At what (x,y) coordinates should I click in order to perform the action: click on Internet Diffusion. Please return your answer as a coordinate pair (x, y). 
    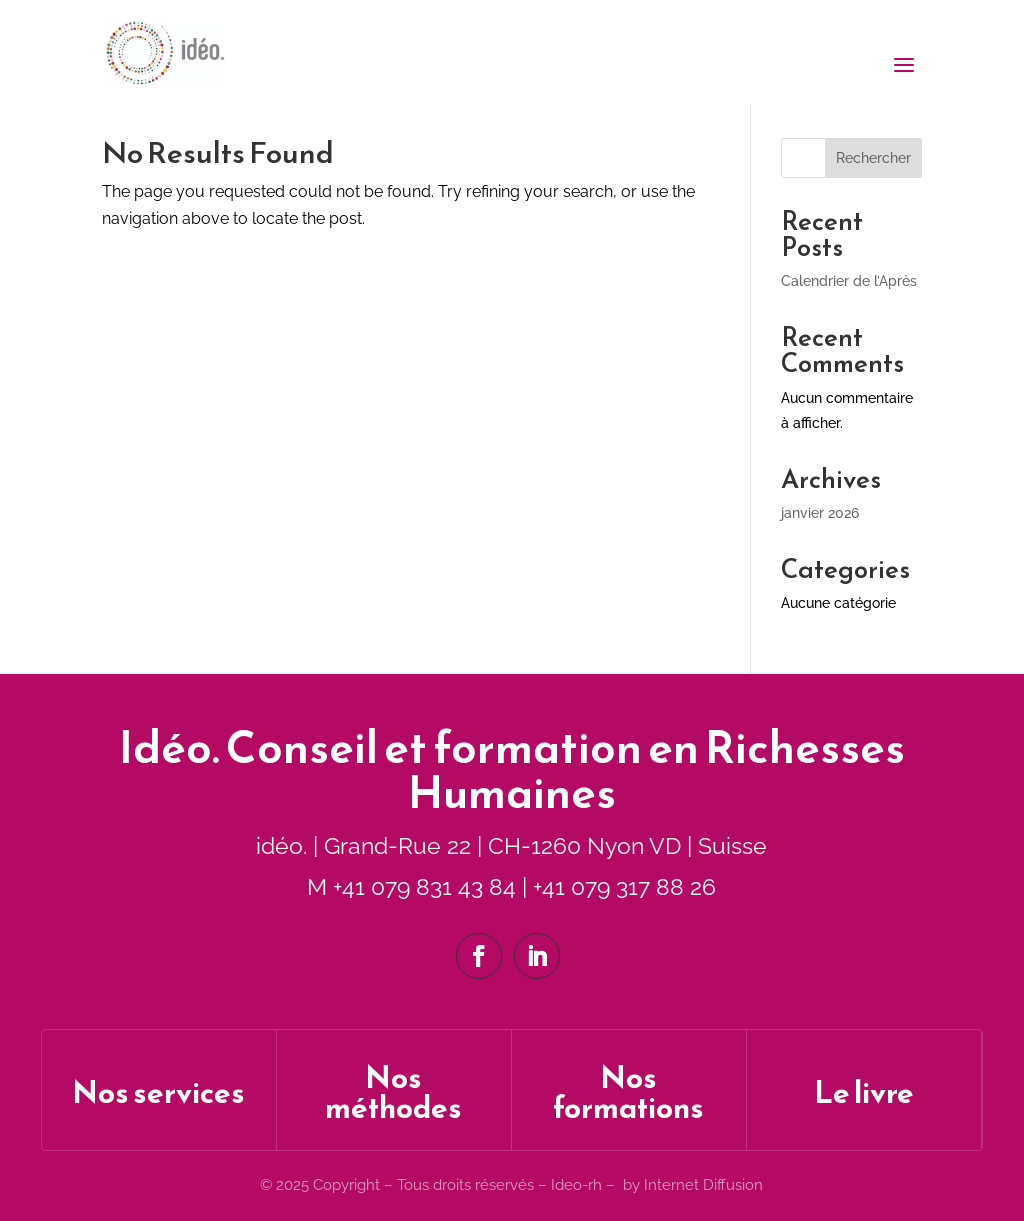
    Looking at the image, I should click on (703, 1185).